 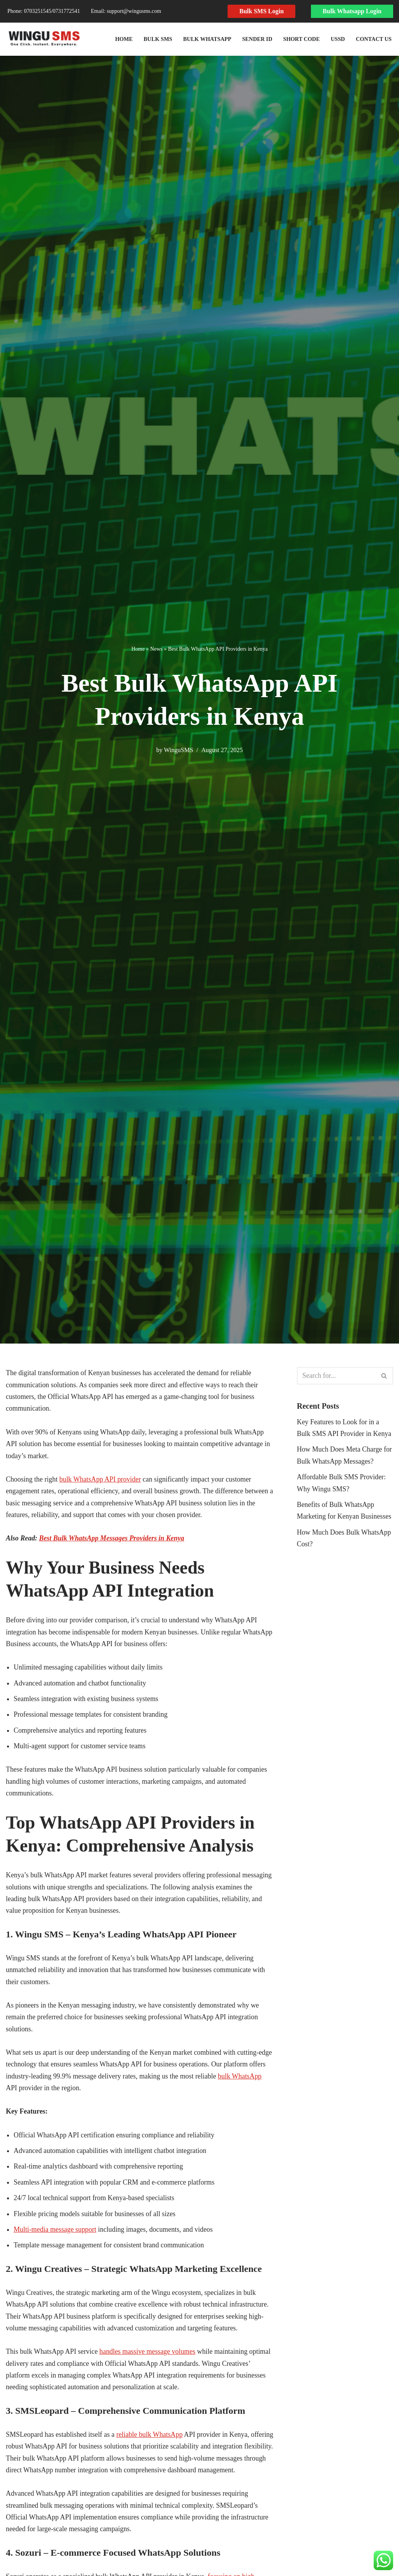 I want to click on Bulk Whatsapp Login, so click(x=352, y=11).